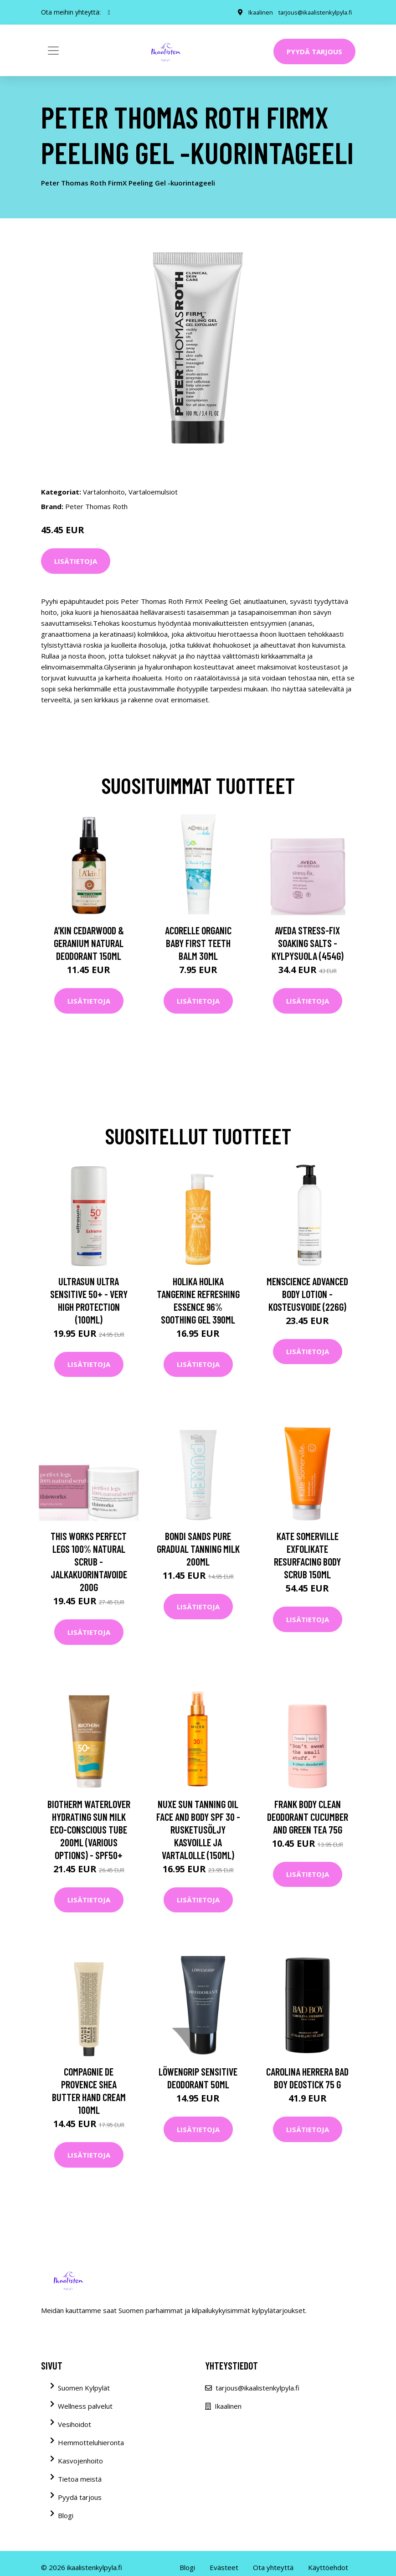 The height and width of the screenshot is (2576, 396). I want to click on Suomen Kylpylät, so click(84, 2387).